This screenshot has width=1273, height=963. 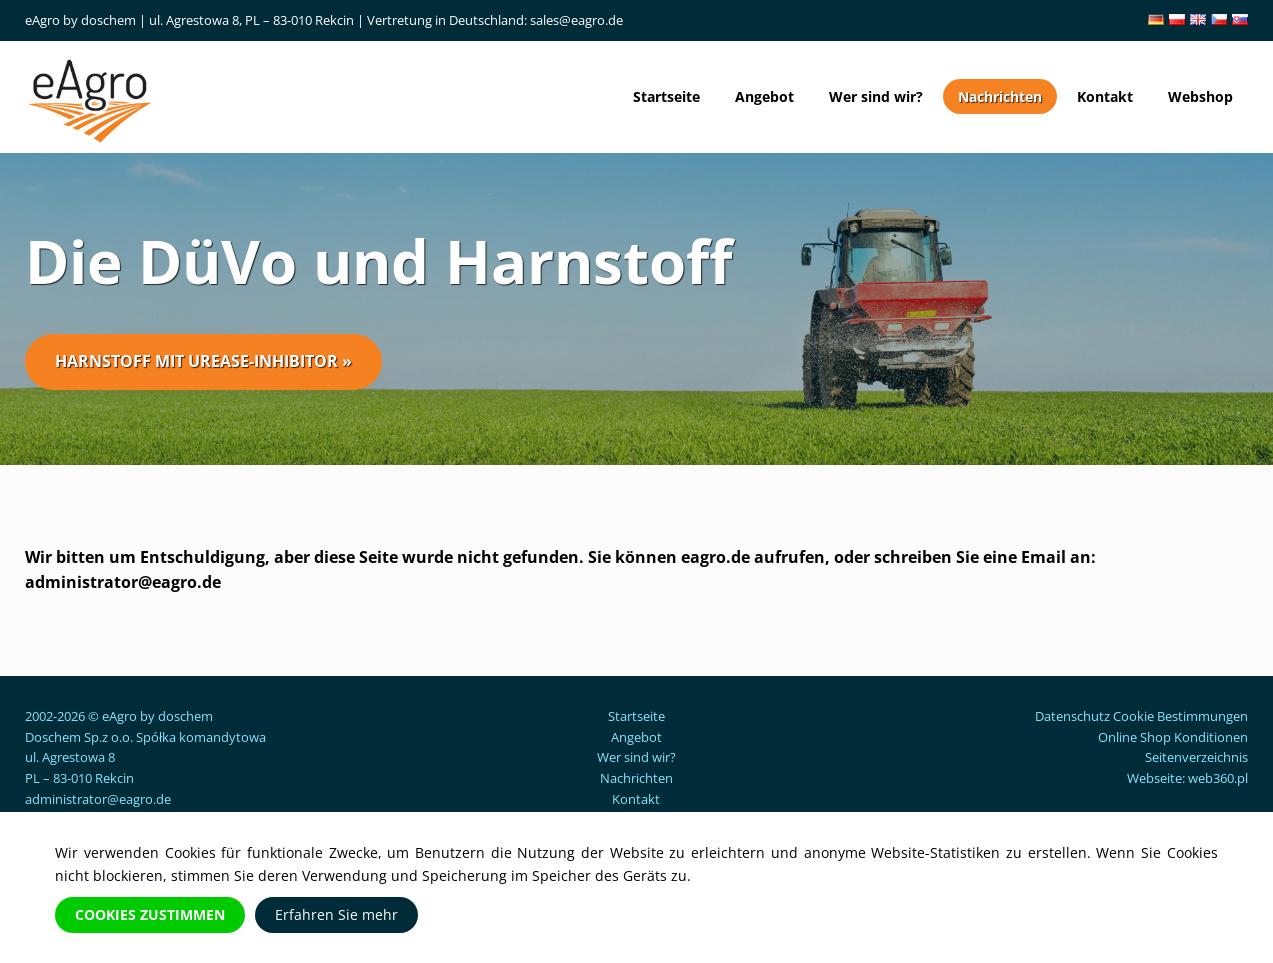 What do you see at coordinates (1187, 778) in the screenshot?
I see `Webseite: web360.pl` at bounding box center [1187, 778].